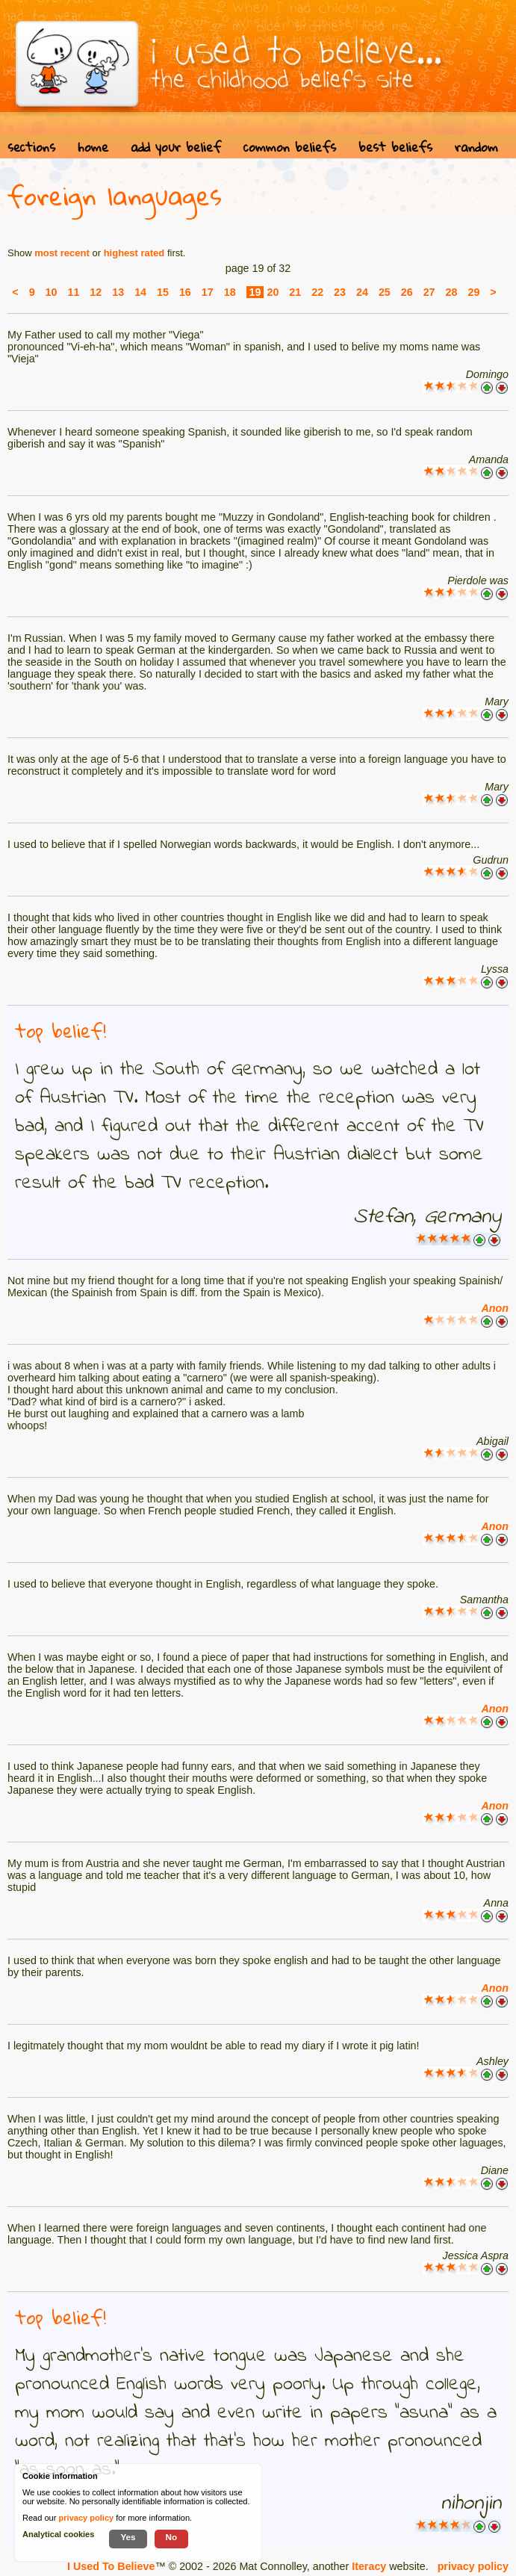  Describe the element at coordinates (51, 292) in the screenshot. I see `10` at that location.